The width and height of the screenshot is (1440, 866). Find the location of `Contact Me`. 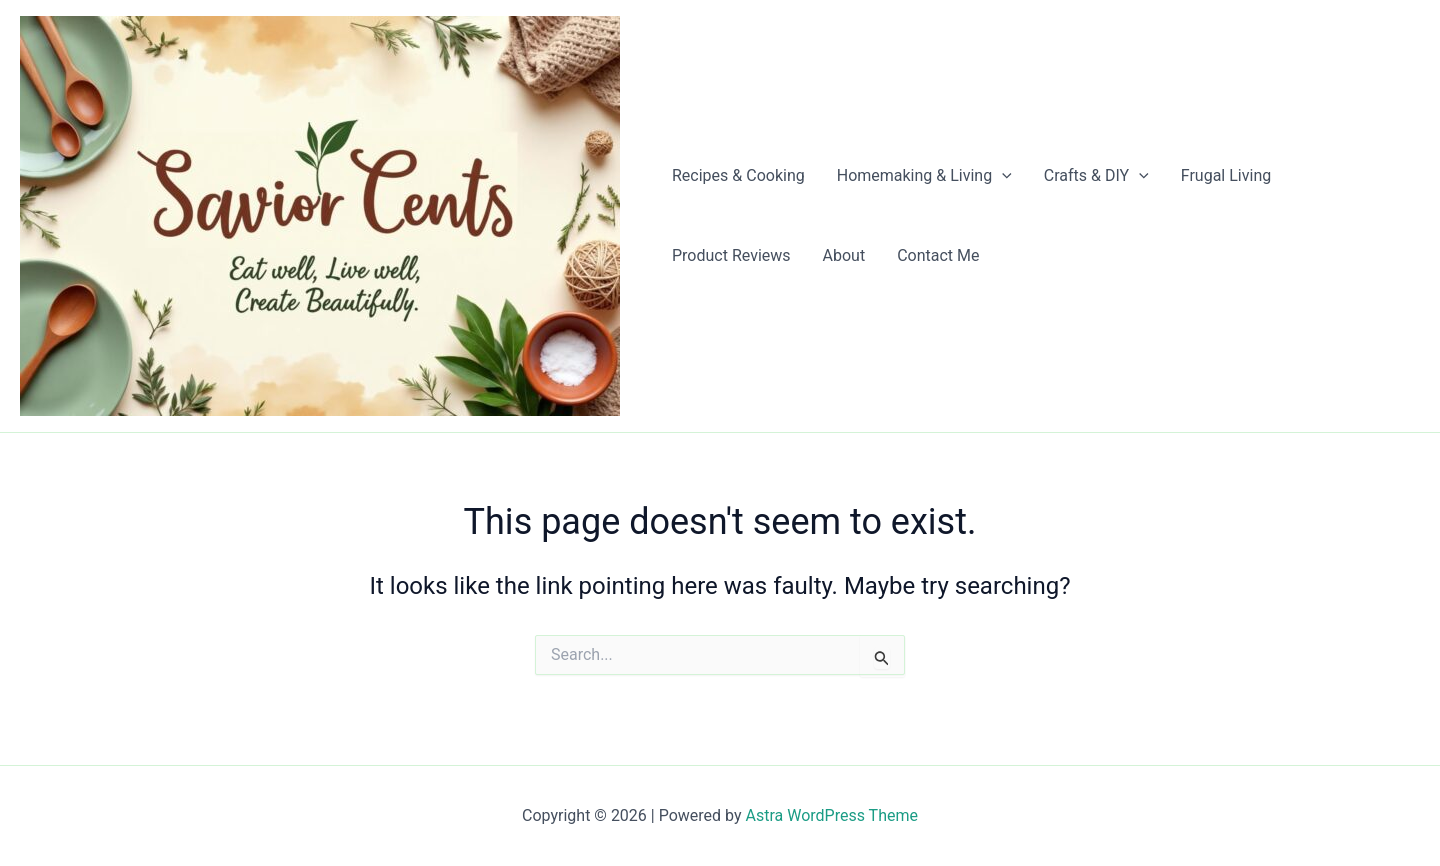

Contact Me is located at coordinates (938, 255).